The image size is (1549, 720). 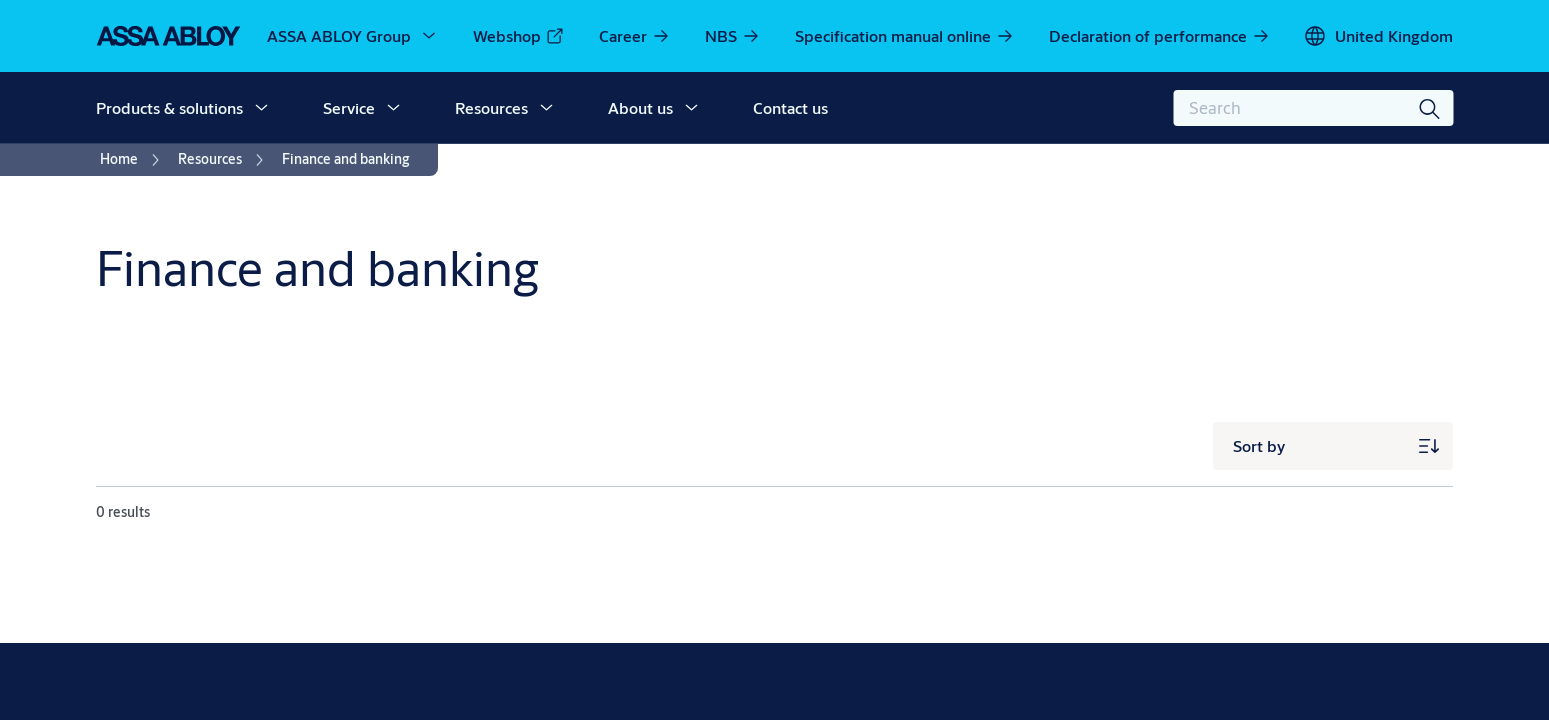 What do you see at coordinates (790, 107) in the screenshot?
I see `Contact us` at bounding box center [790, 107].